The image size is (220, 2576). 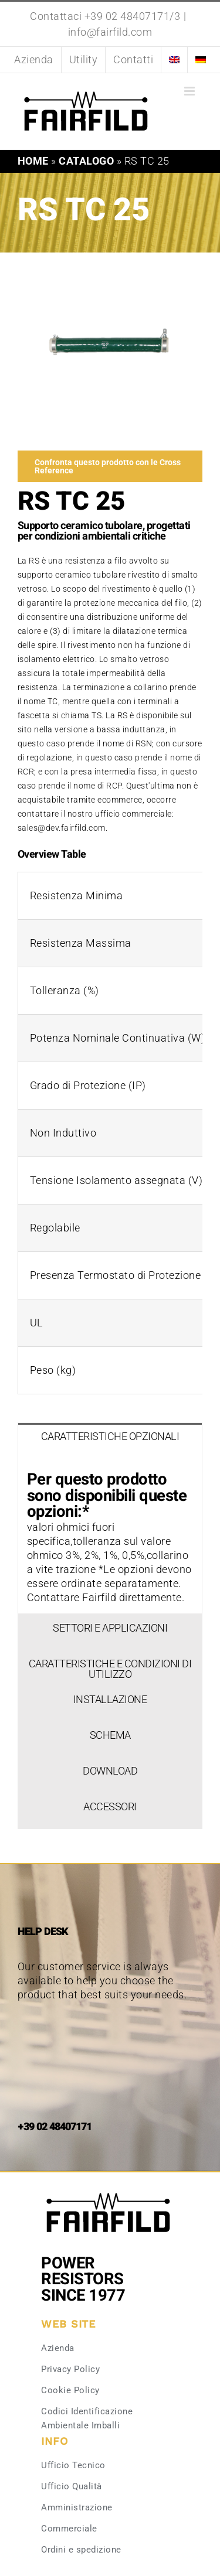 What do you see at coordinates (110, 32) in the screenshot?
I see `info@fairfild.com` at bounding box center [110, 32].